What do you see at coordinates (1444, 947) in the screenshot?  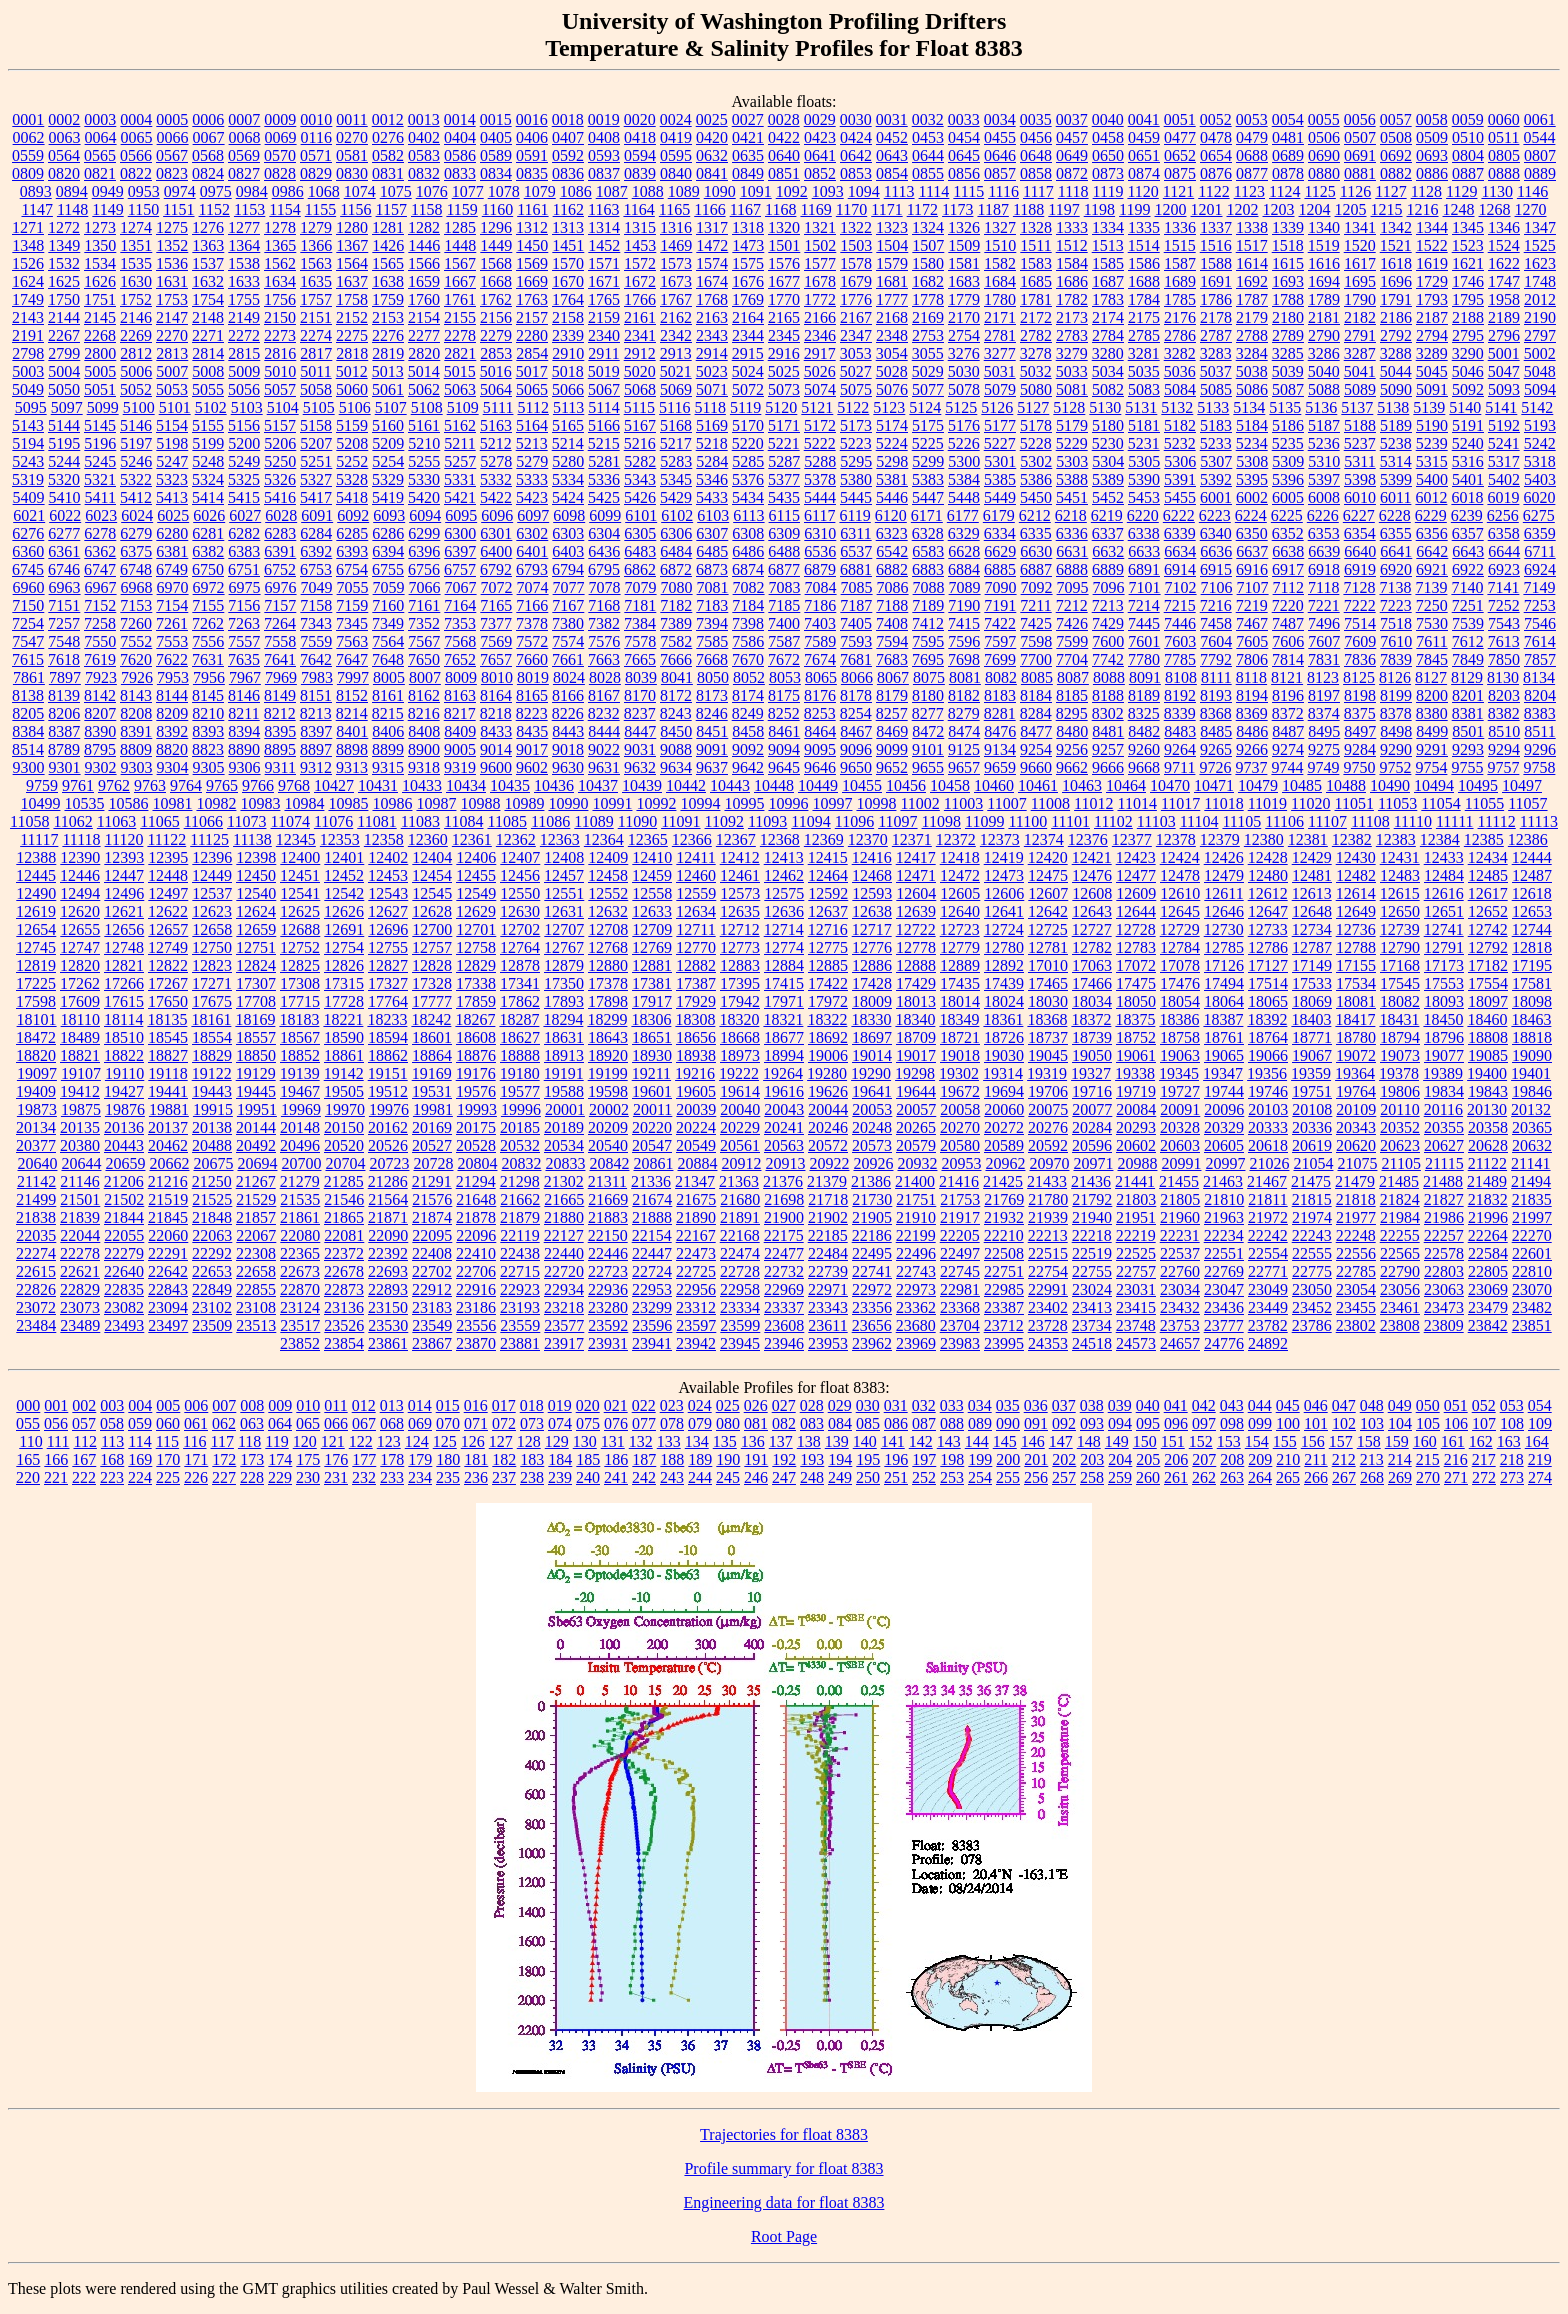 I see `12791` at bounding box center [1444, 947].